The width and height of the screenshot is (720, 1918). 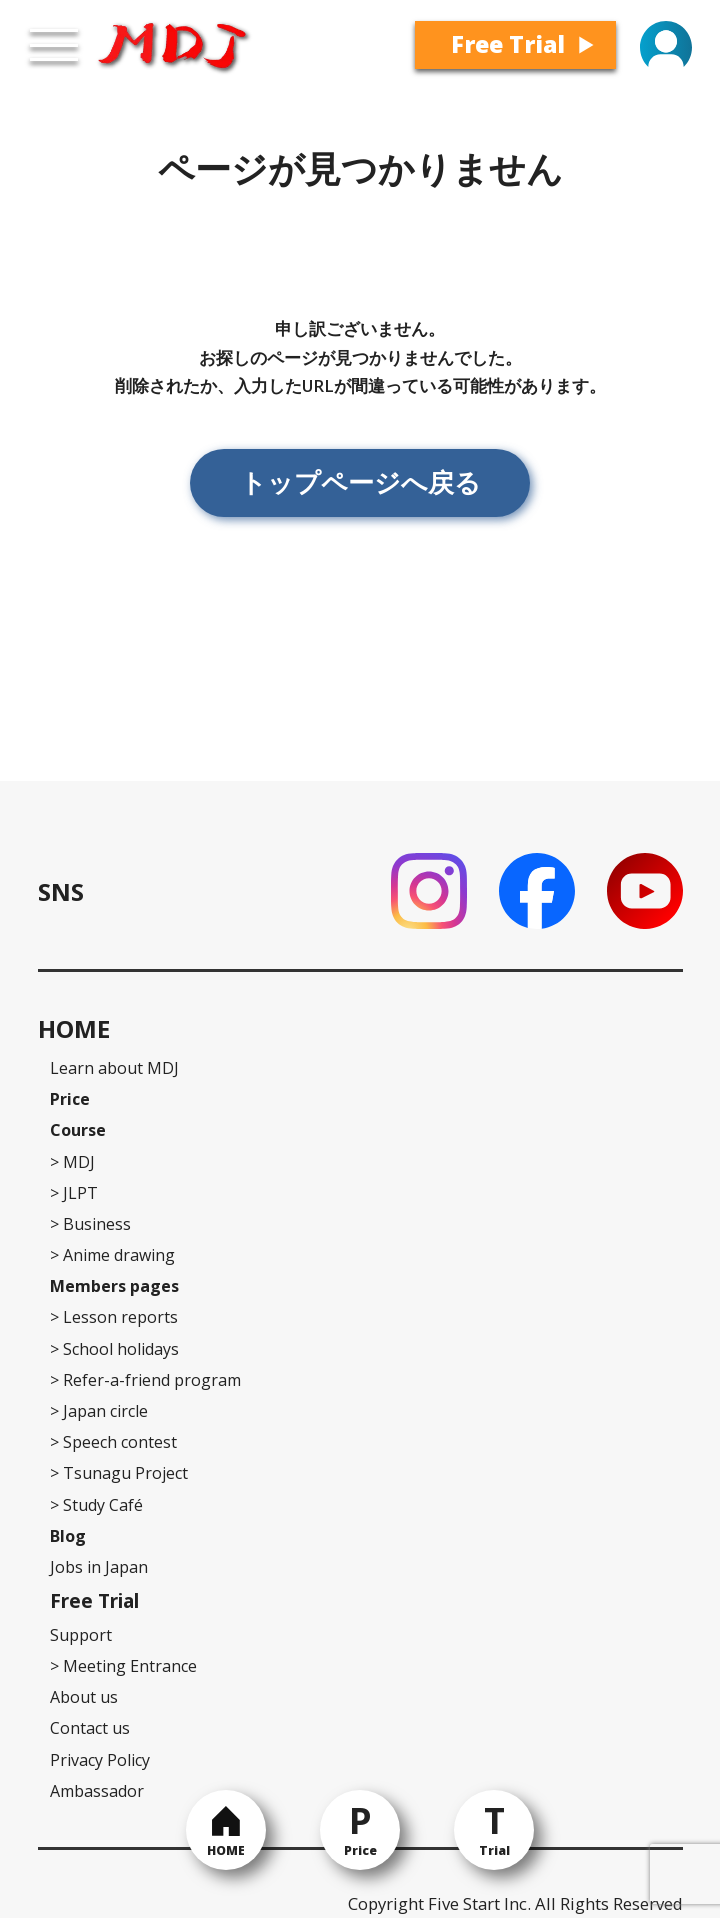 What do you see at coordinates (84, 1697) in the screenshot?
I see `About us [About us (opens in a new tab)]` at bounding box center [84, 1697].